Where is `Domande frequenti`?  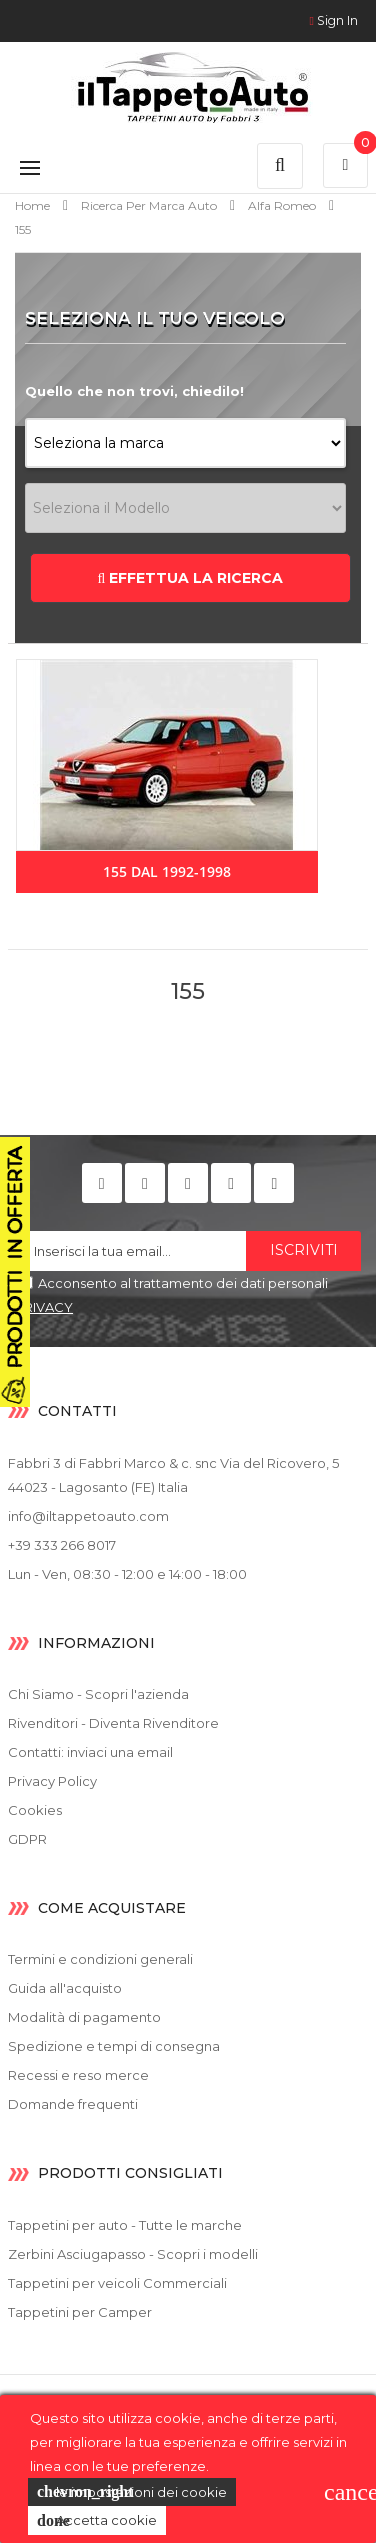
Domande frequenti is located at coordinates (73, 2104).